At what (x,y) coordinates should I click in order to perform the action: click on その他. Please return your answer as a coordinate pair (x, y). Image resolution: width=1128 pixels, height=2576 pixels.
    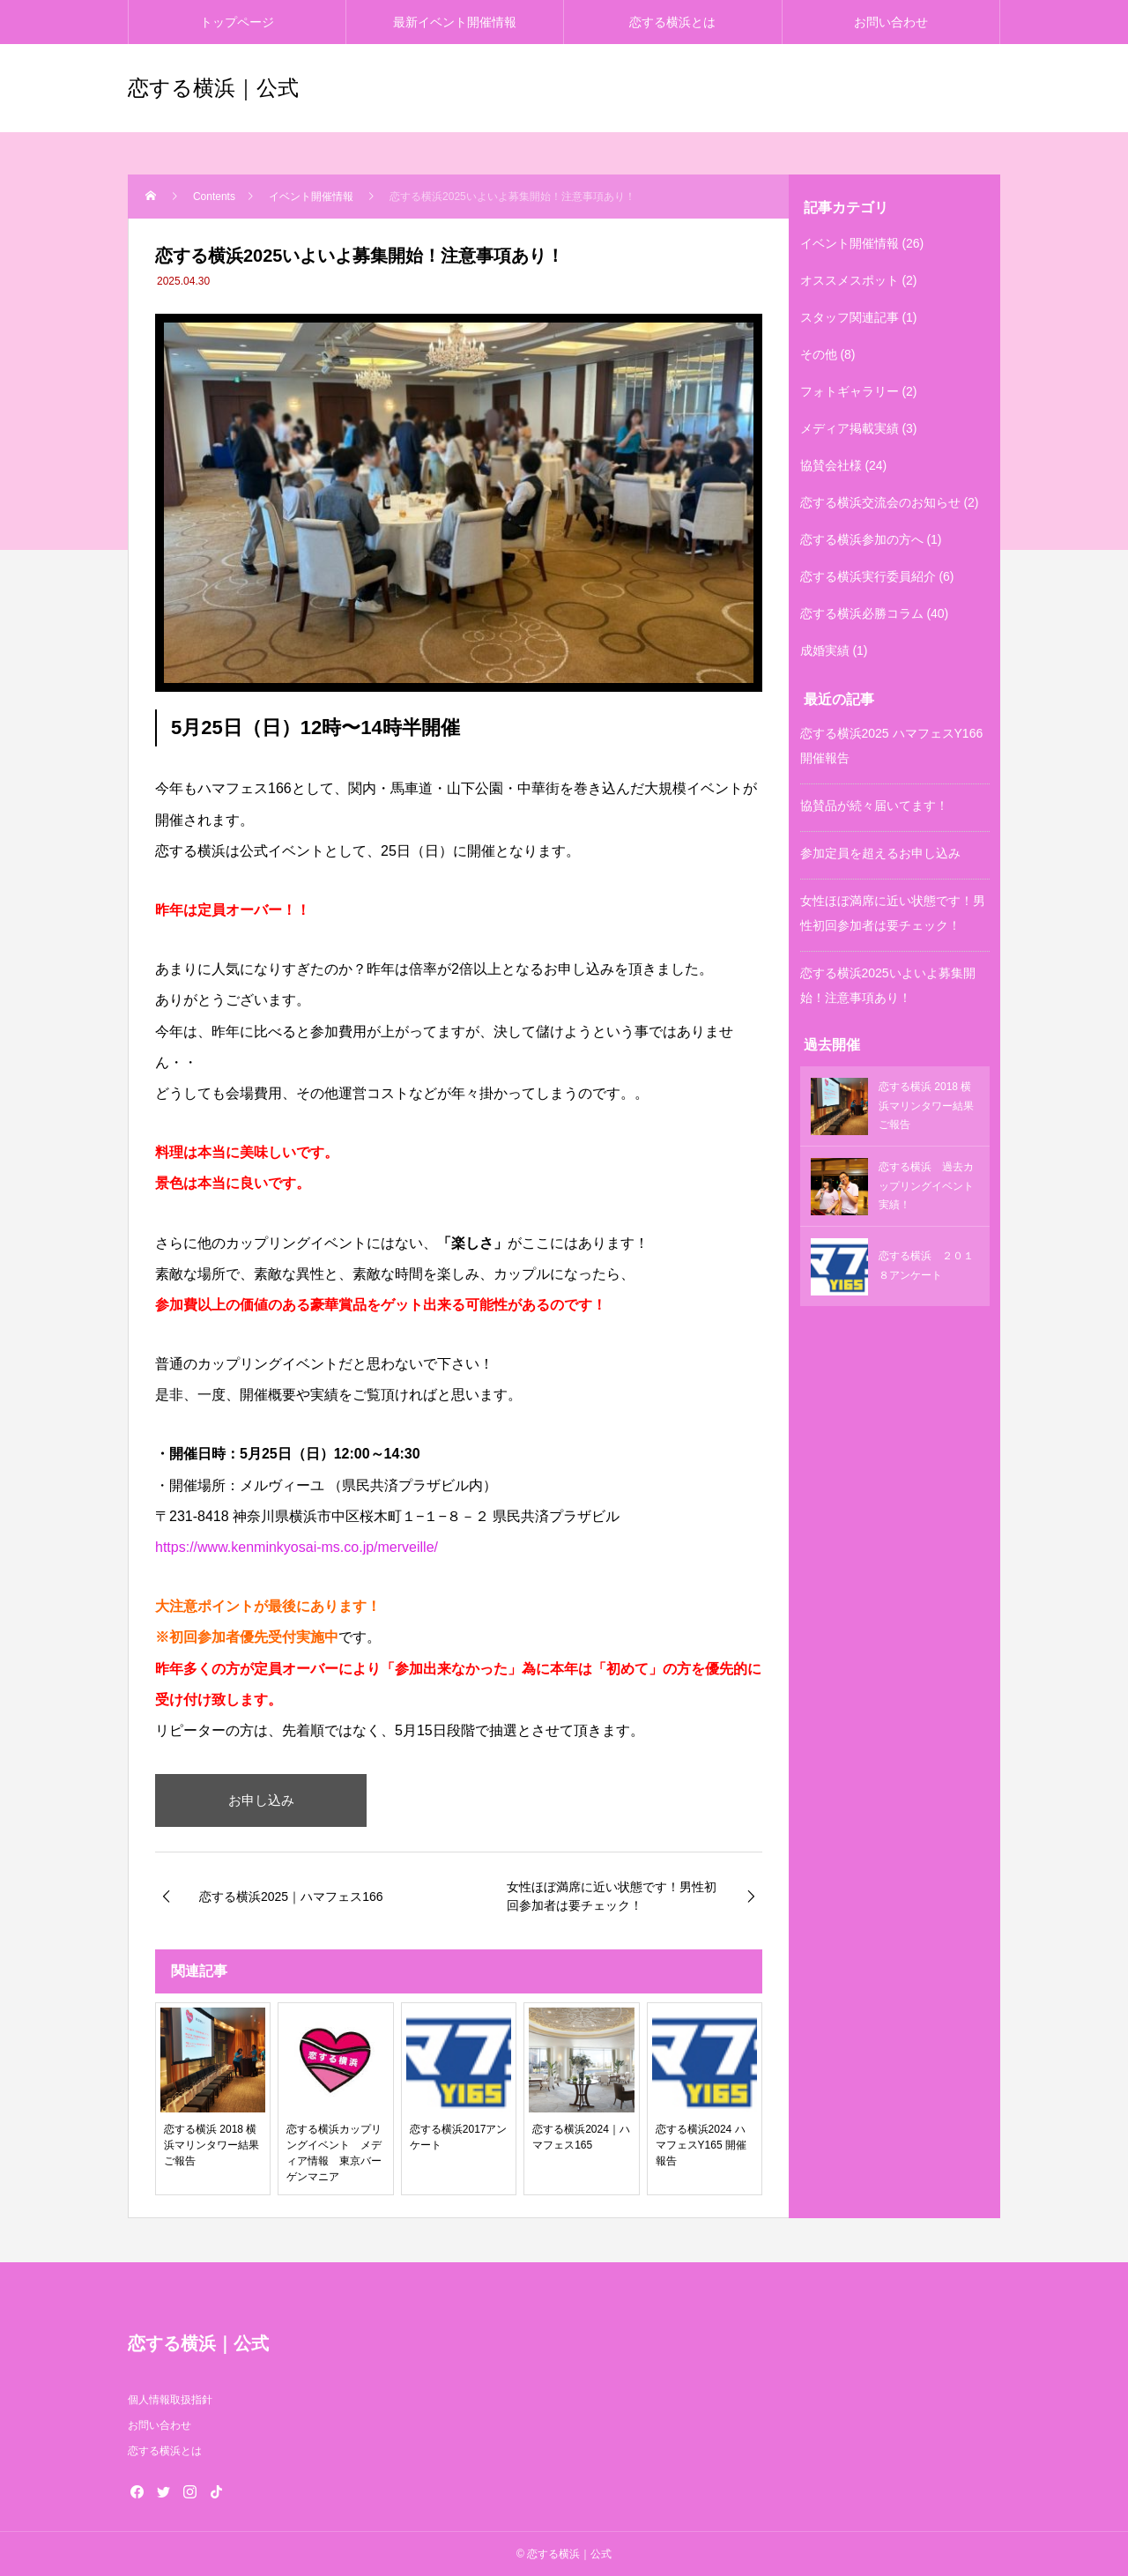
    Looking at the image, I should click on (818, 354).